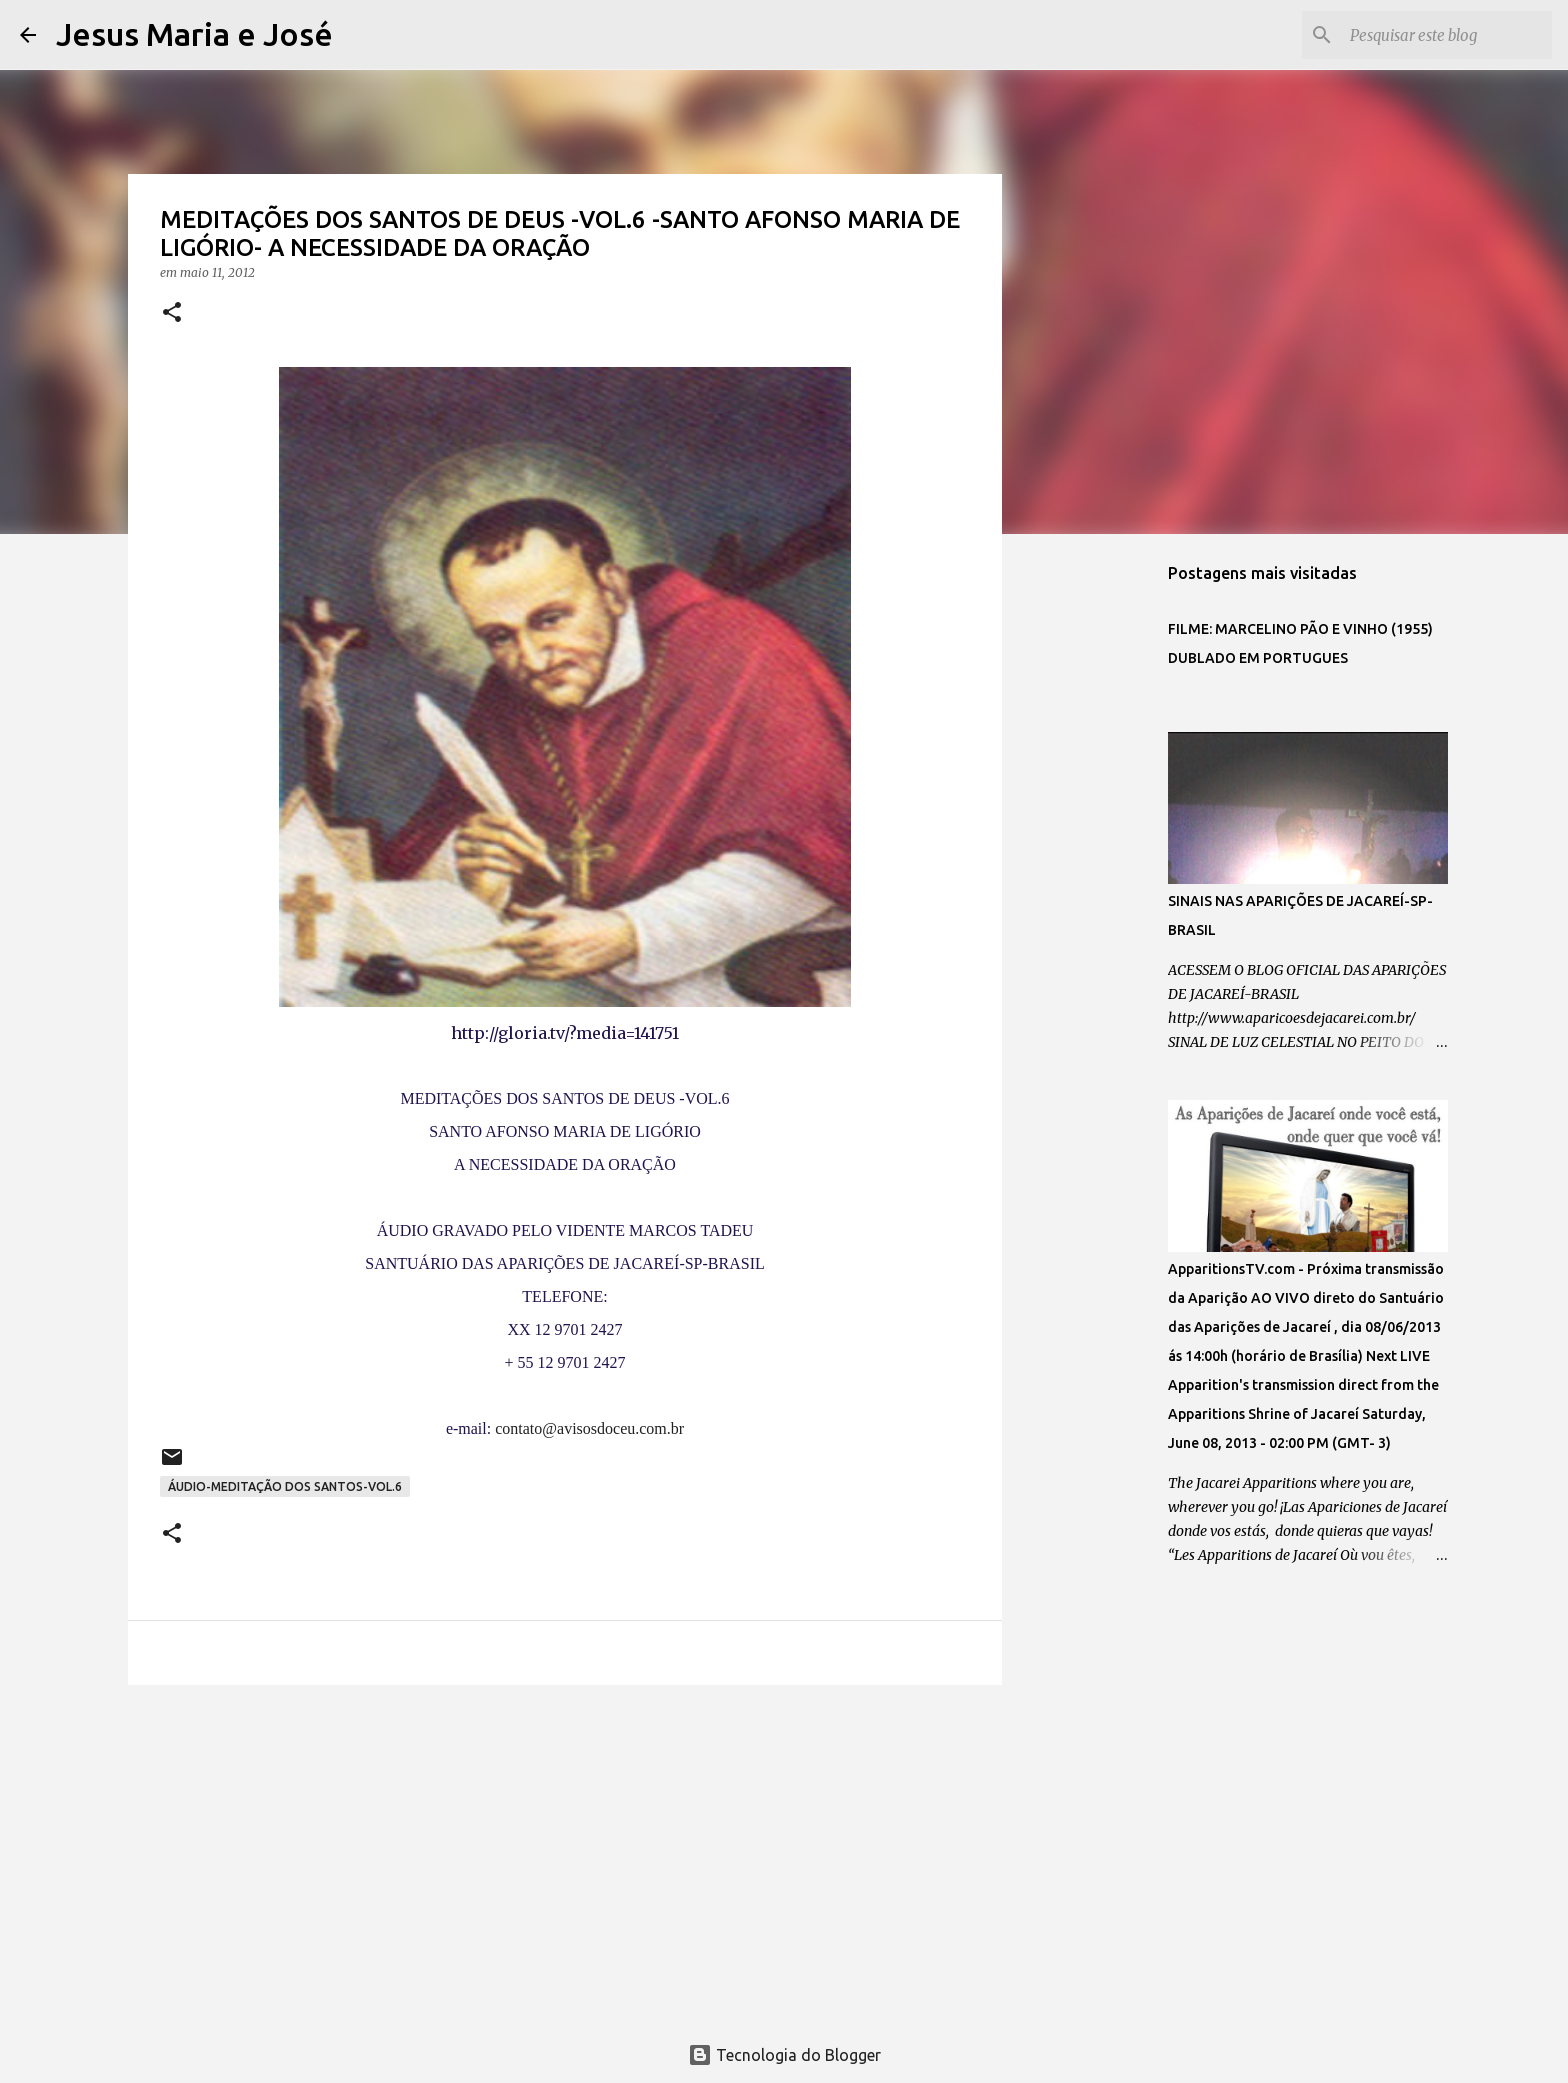 Image resolution: width=1568 pixels, height=2083 pixels. What do you see at coordinates (784, 2055) in the screenshot?
I see `Tecnologia do Blogger` at bounding box center [784, 2055].